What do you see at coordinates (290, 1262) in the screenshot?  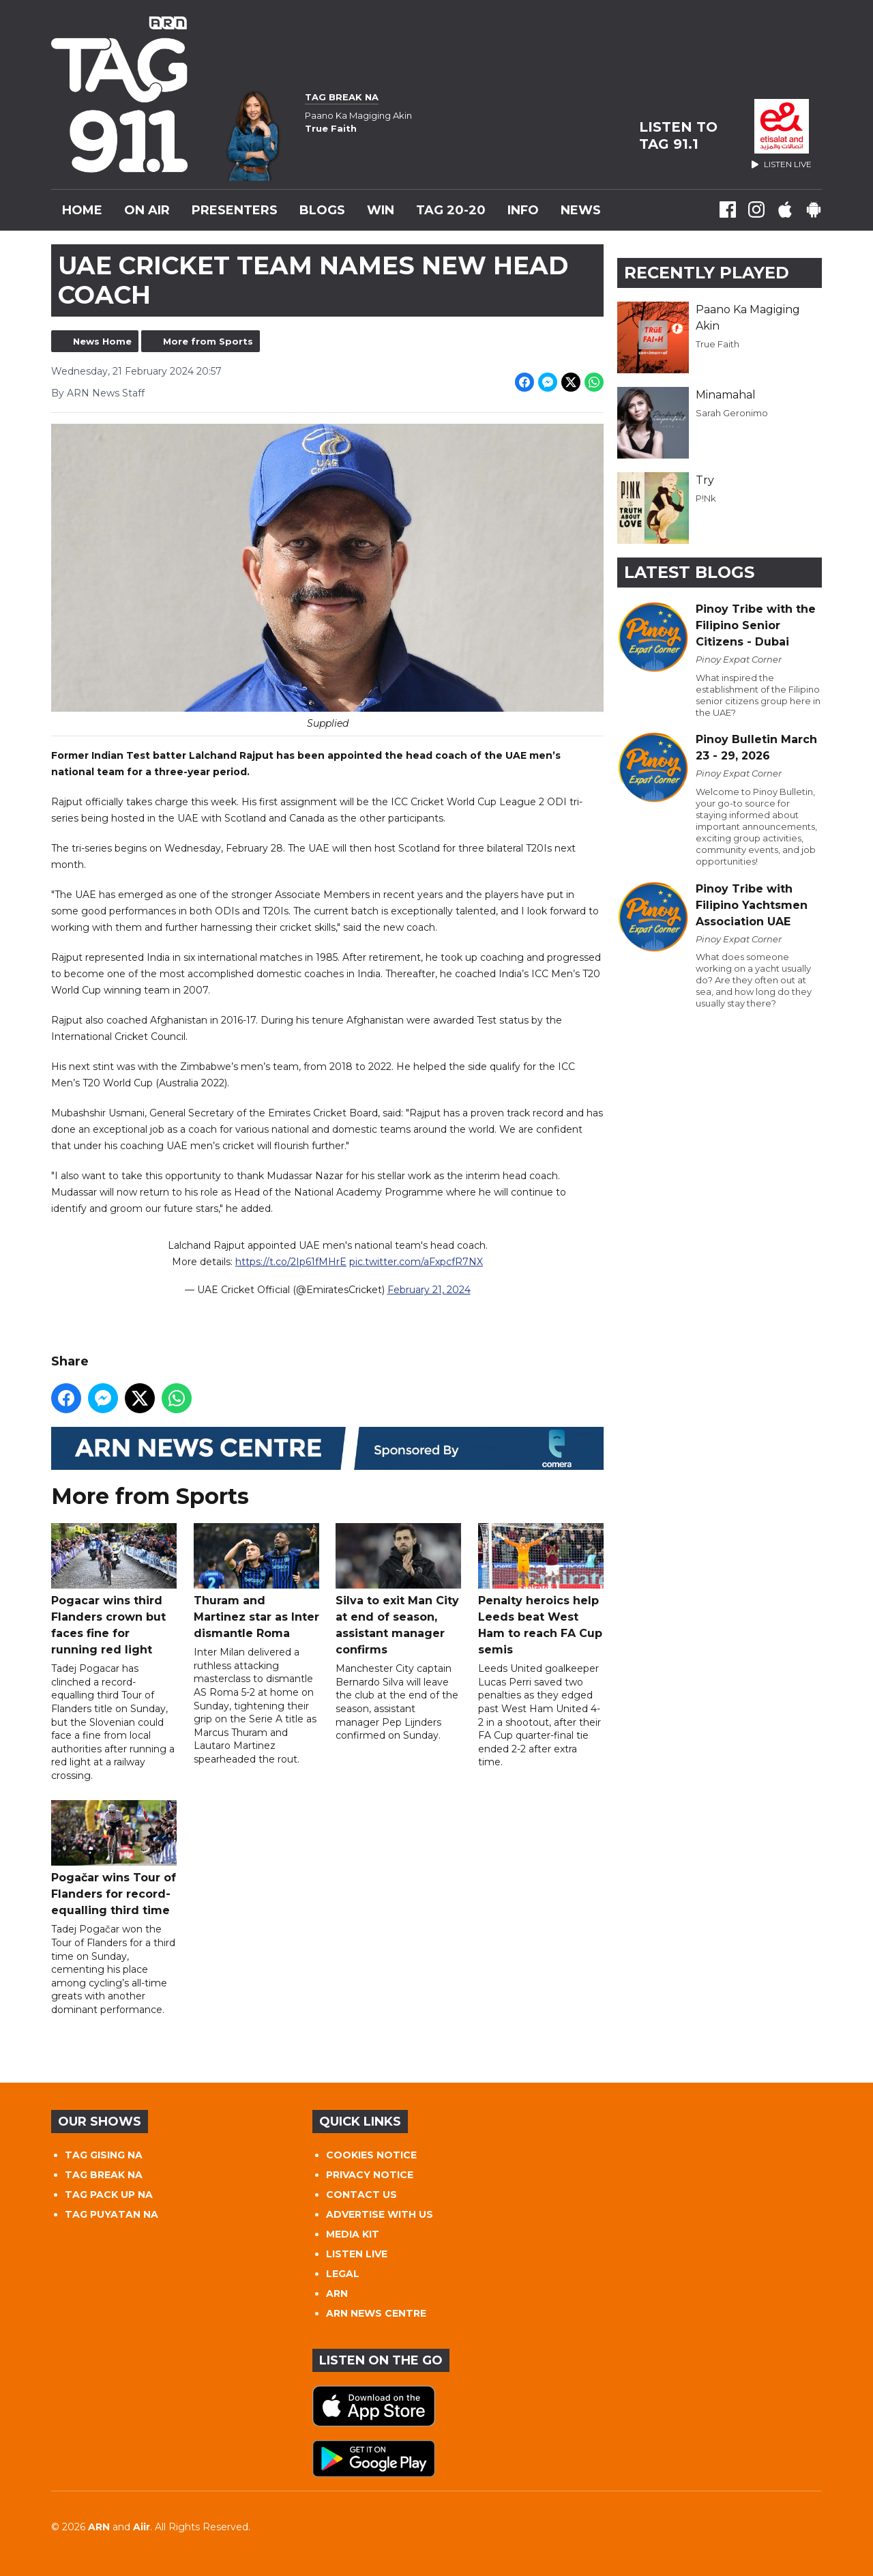 I see `https://t.co/2Ip61fMHrE` at bounding box center [290, 1262].